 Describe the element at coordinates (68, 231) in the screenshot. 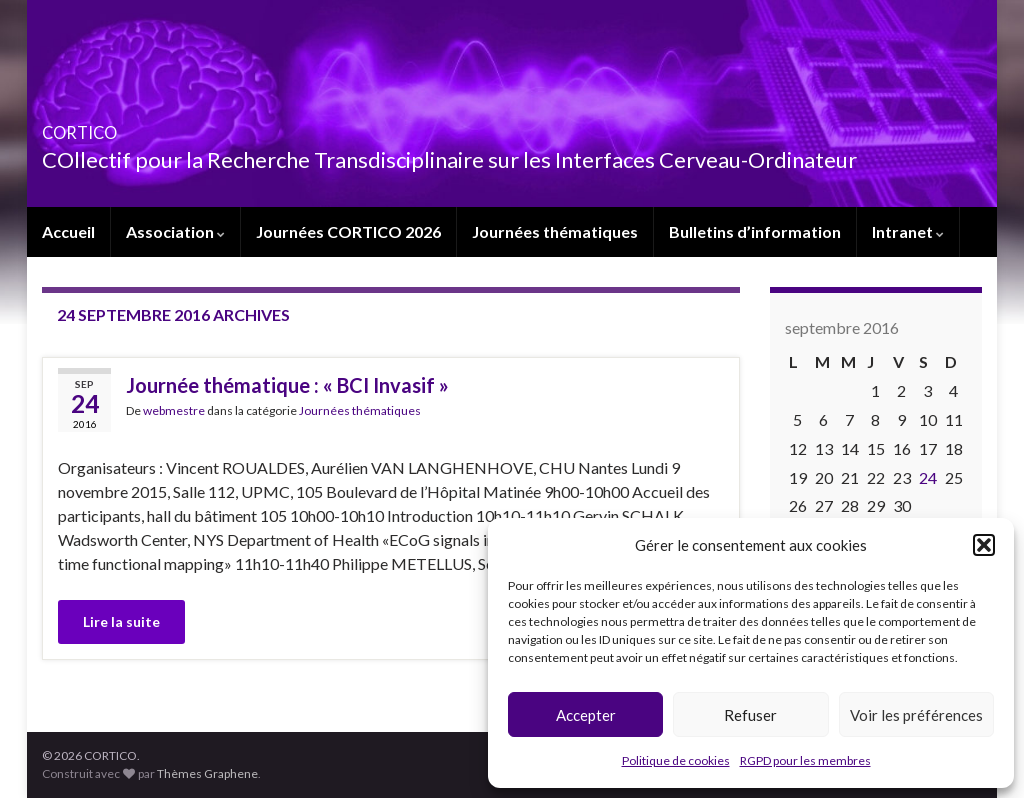

I see `Accueil` at that location.